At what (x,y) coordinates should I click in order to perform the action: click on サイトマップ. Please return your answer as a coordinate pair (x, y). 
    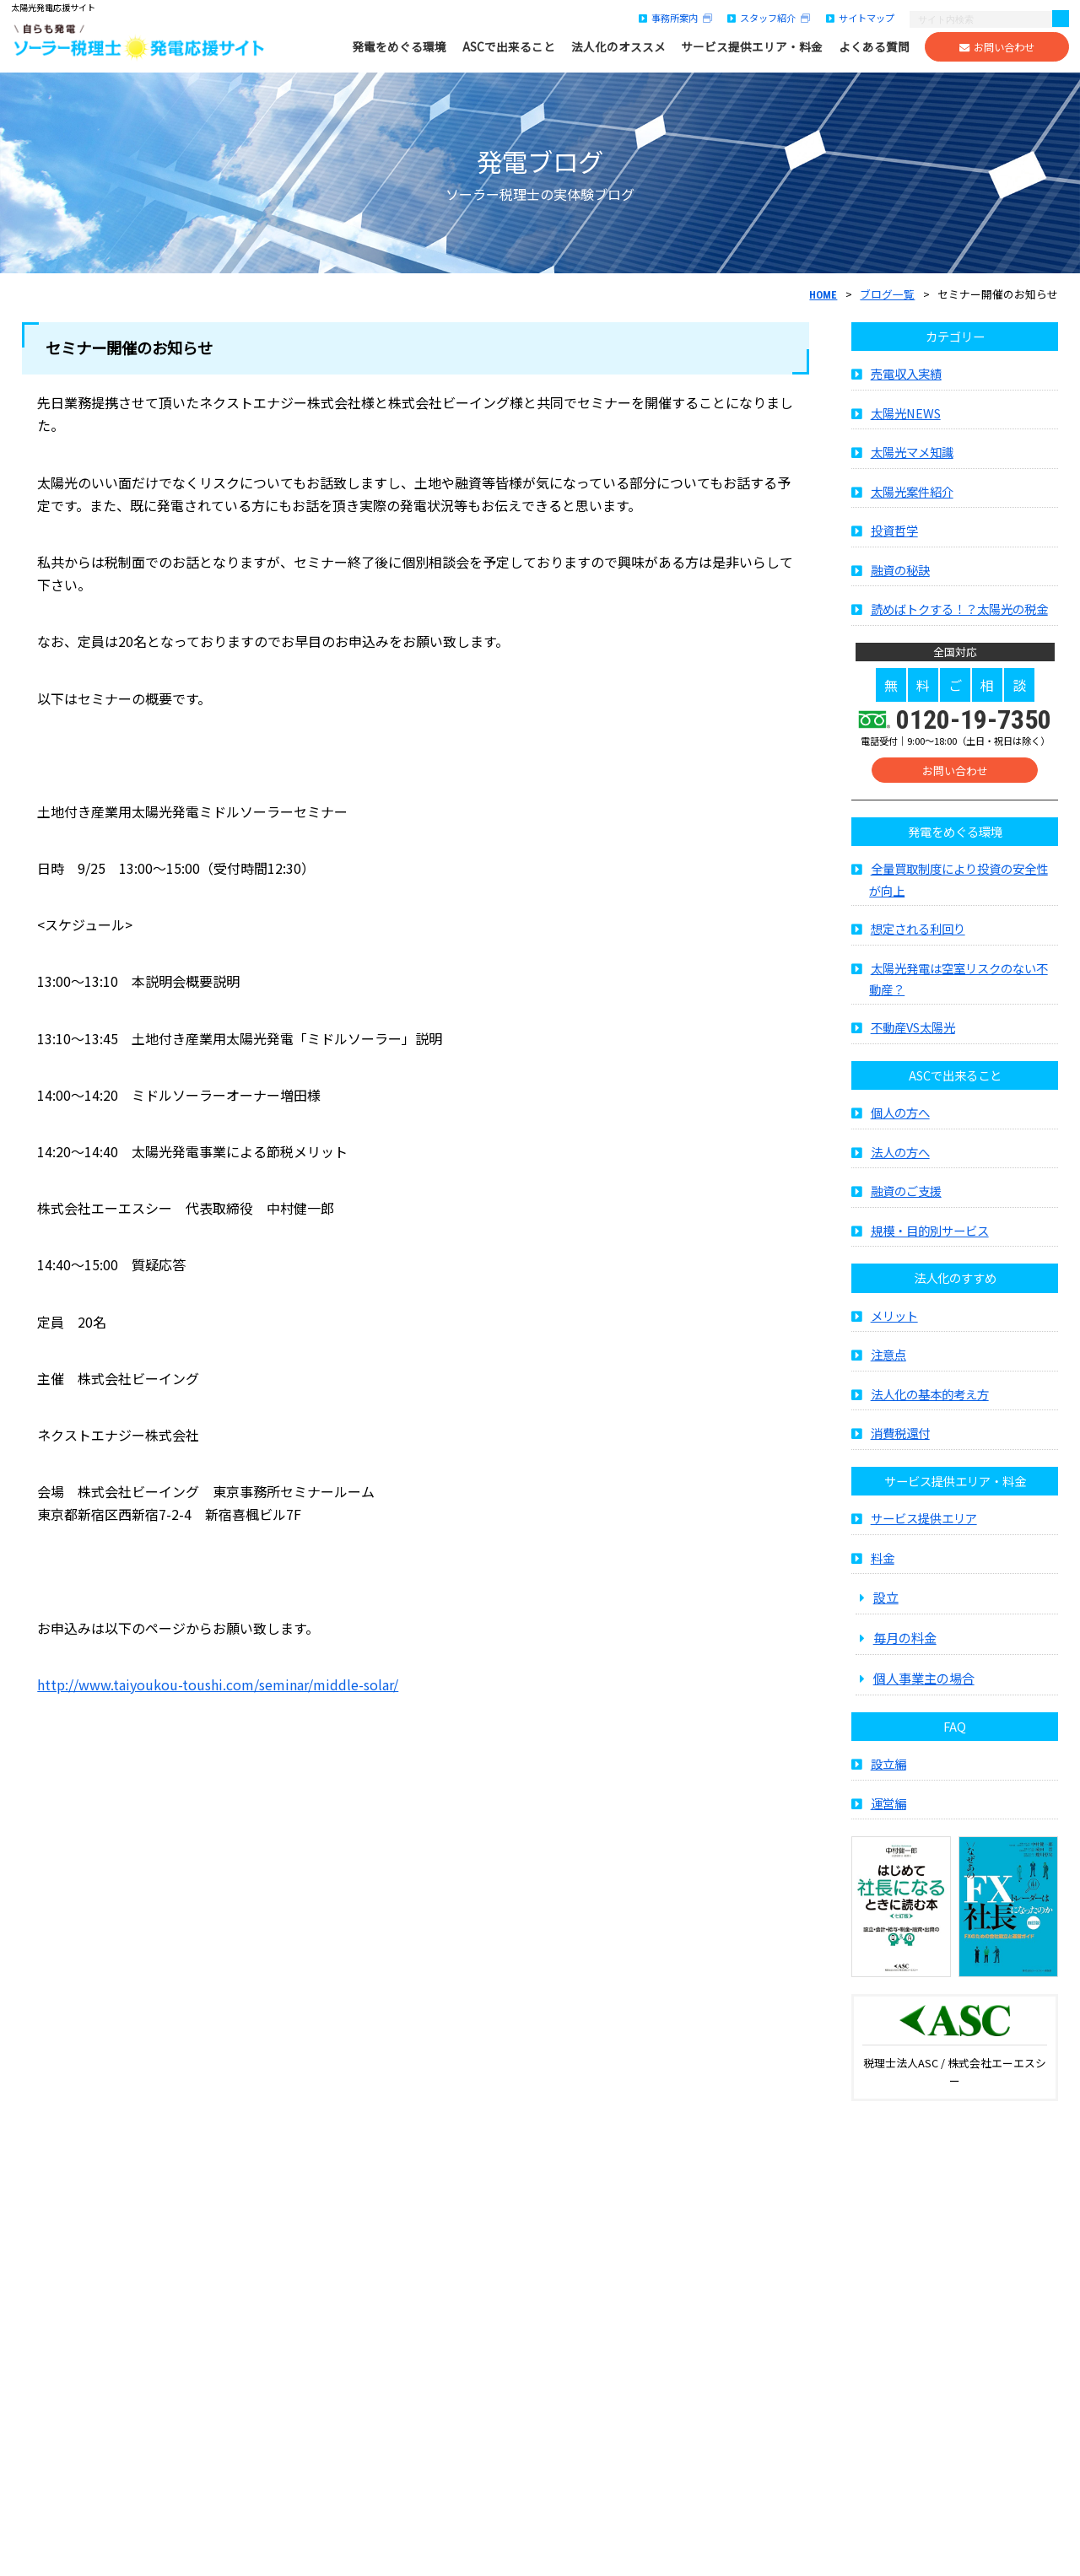
    Looking at the image, I should click on (860, 17).